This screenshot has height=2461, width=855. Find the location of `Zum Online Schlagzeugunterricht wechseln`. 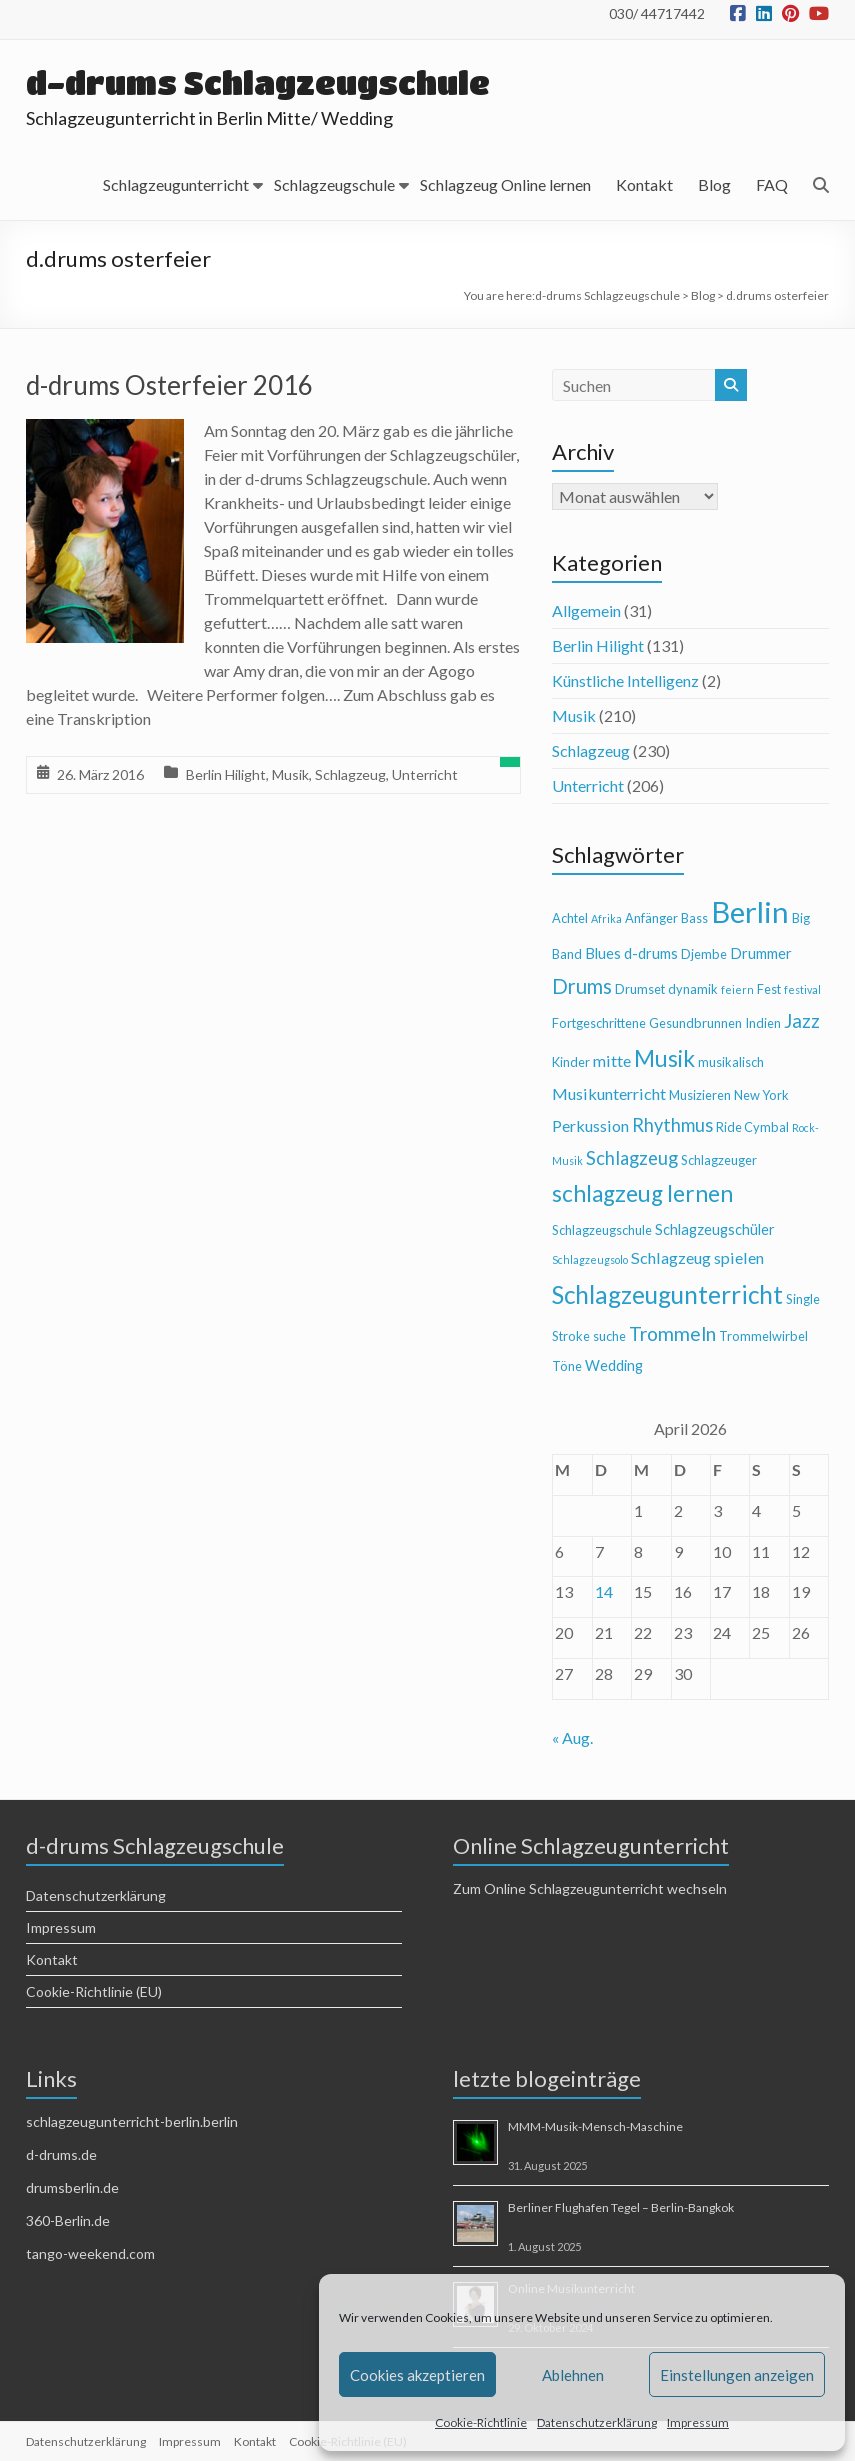

Zum Online Schlagzeugunterricht wechseln is located at coordinates (590, 1888).